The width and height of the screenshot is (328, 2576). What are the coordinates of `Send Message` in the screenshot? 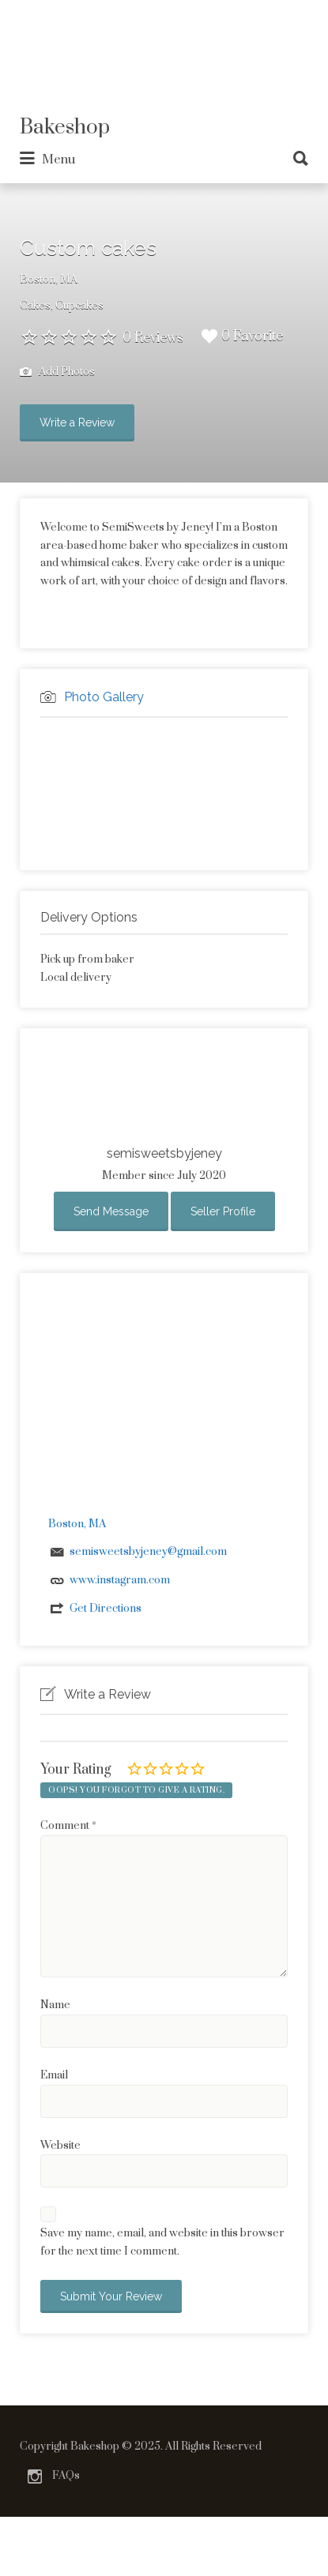 It's located at (111, 1211).